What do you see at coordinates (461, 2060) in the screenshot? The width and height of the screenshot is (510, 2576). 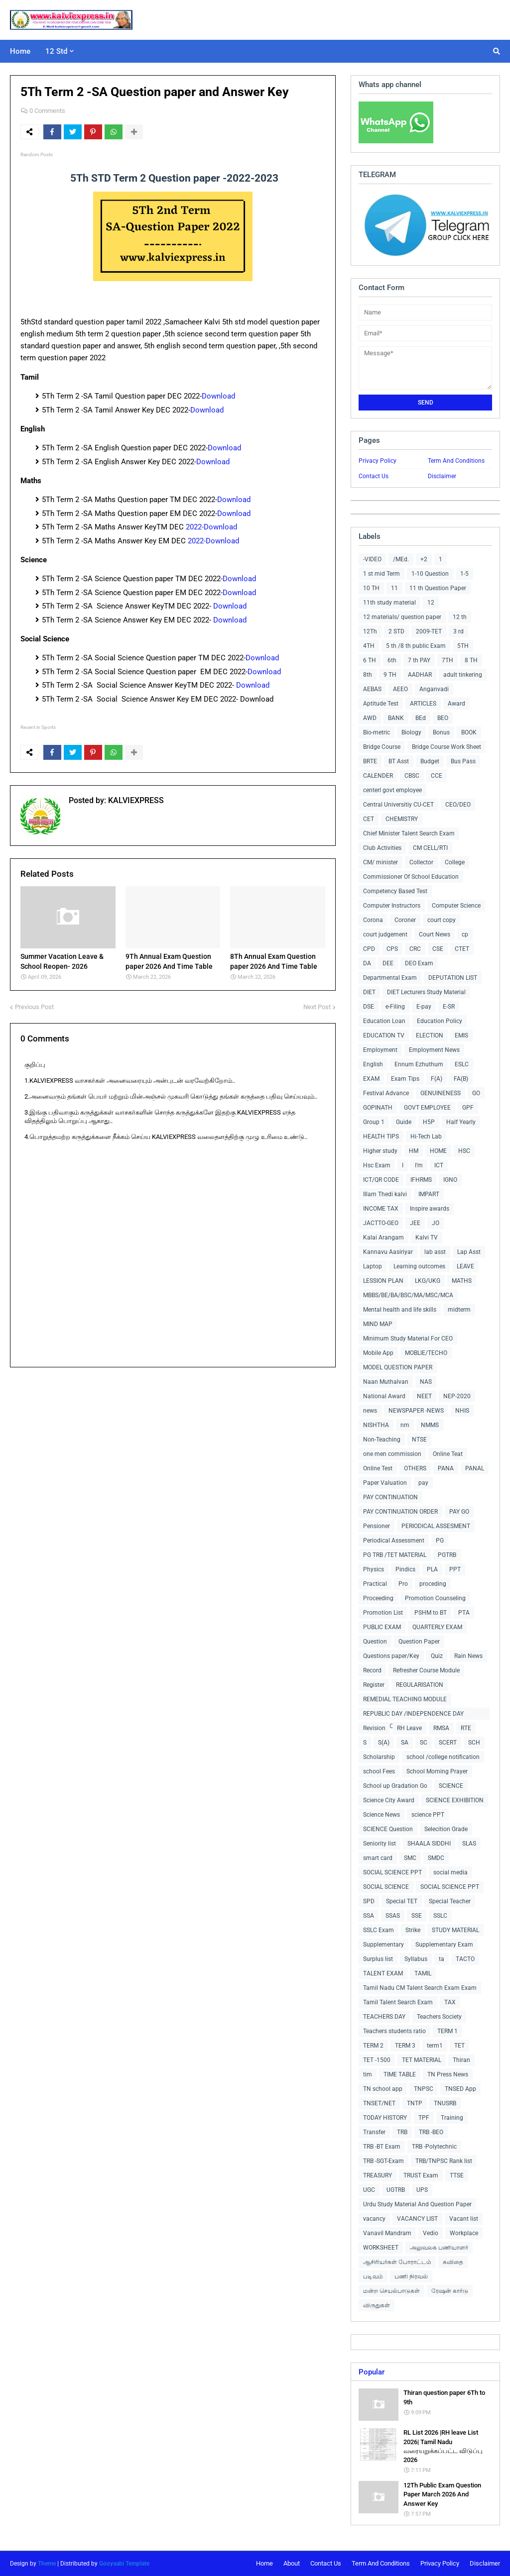 I see `Thiran` at bounding box center [461, 2060].